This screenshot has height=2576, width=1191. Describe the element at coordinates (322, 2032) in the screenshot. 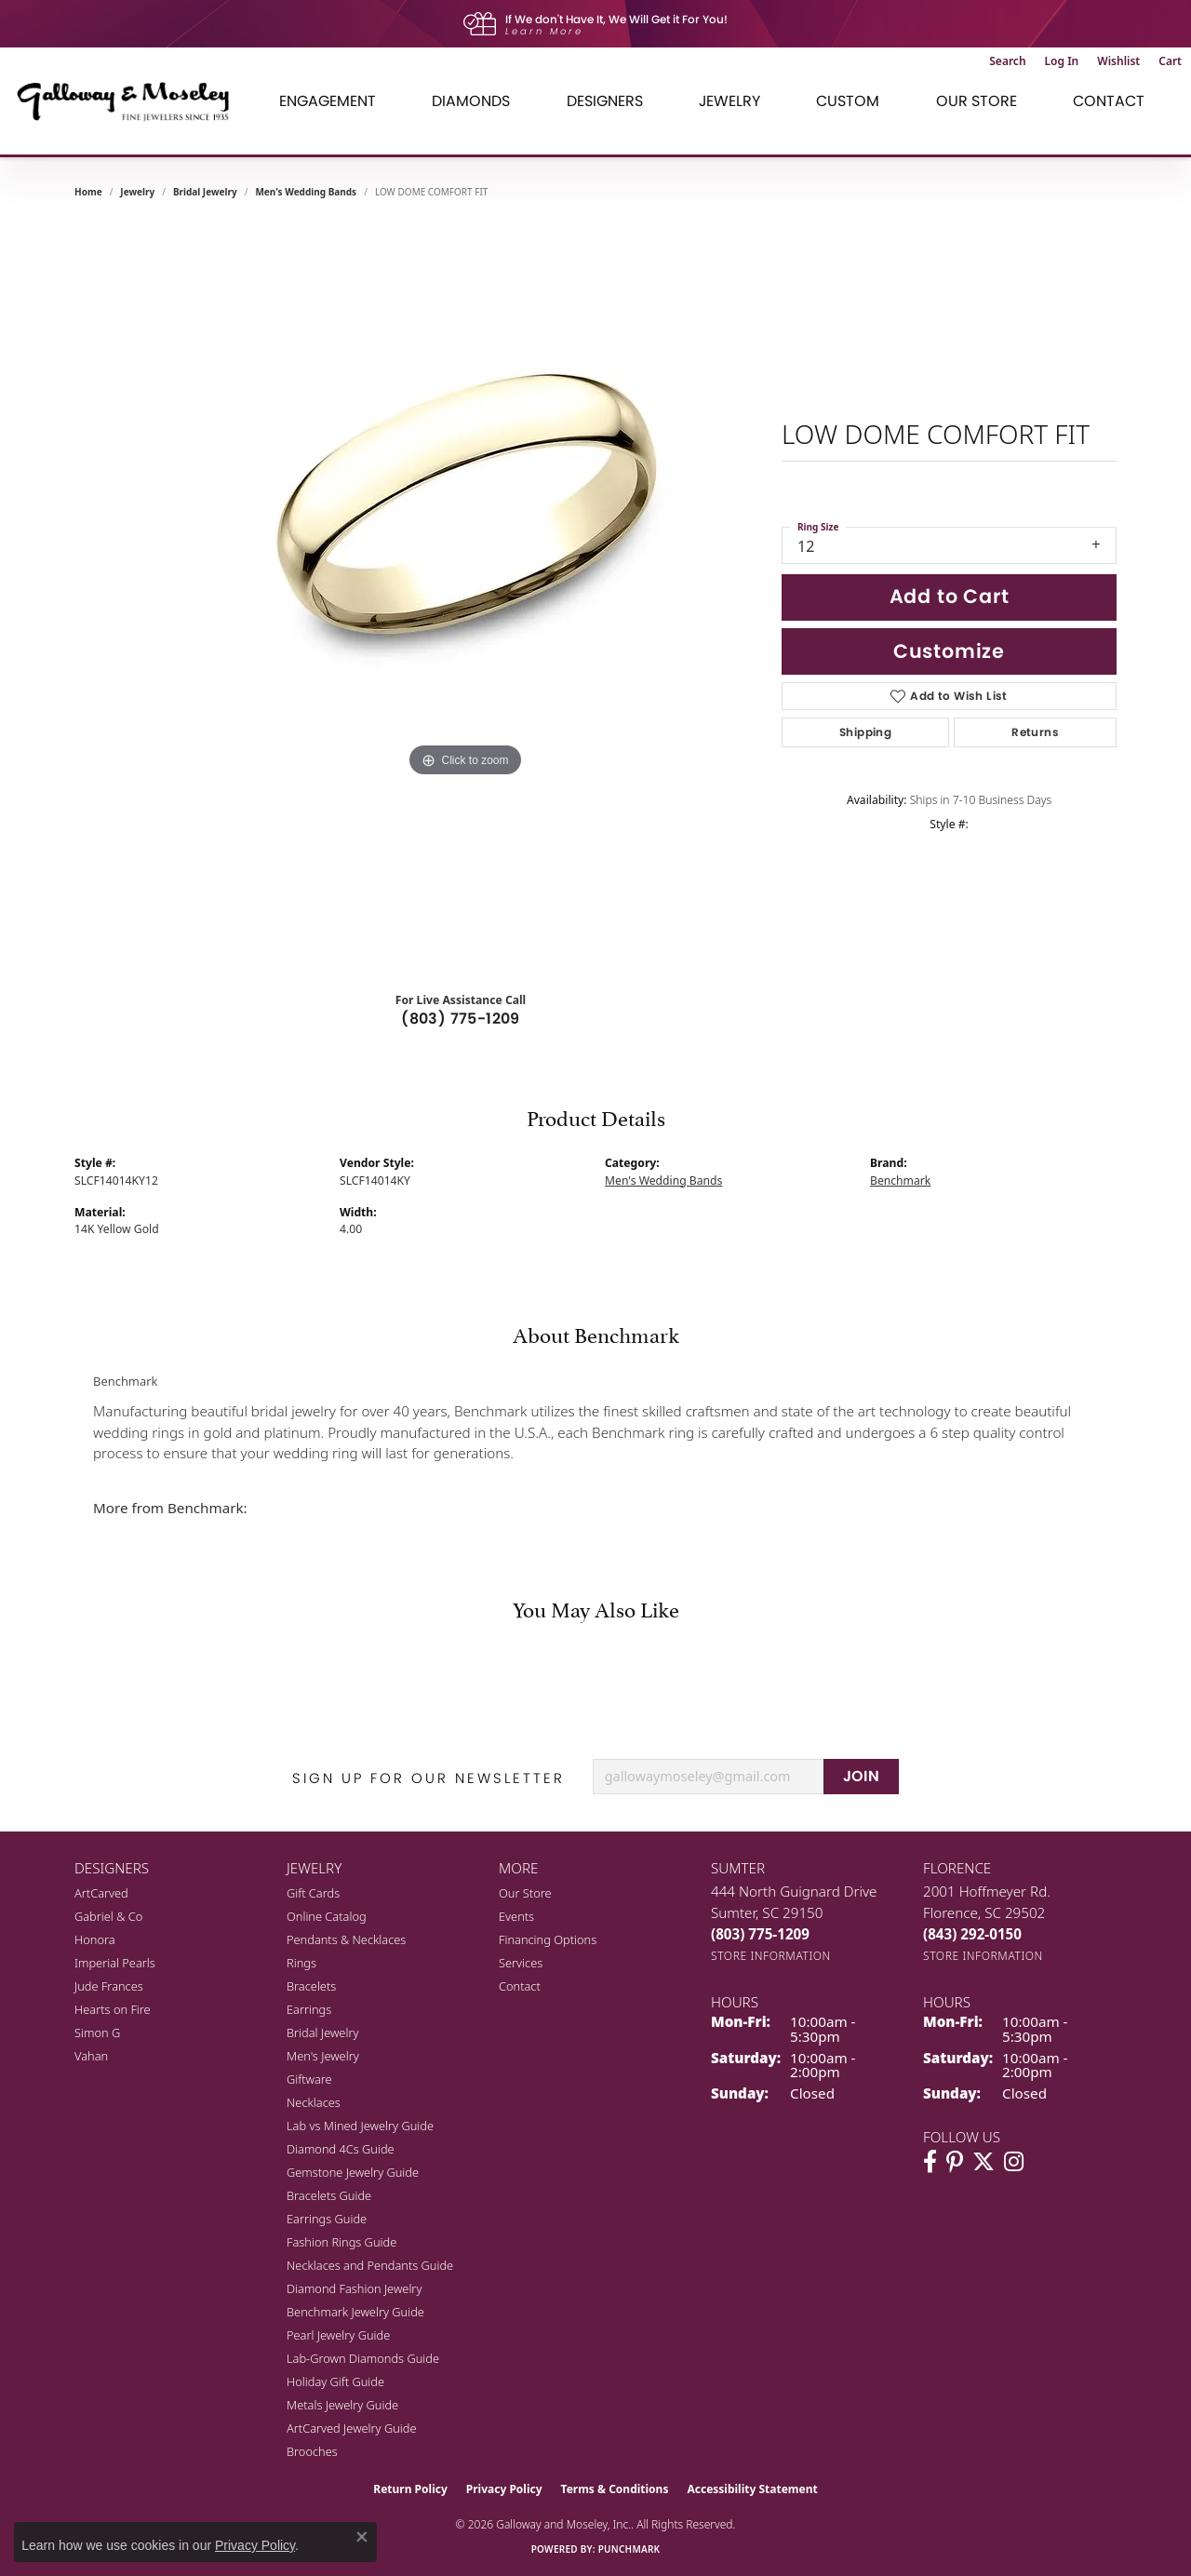

I see `Bridal Jewelry [menuitem]` at that location.